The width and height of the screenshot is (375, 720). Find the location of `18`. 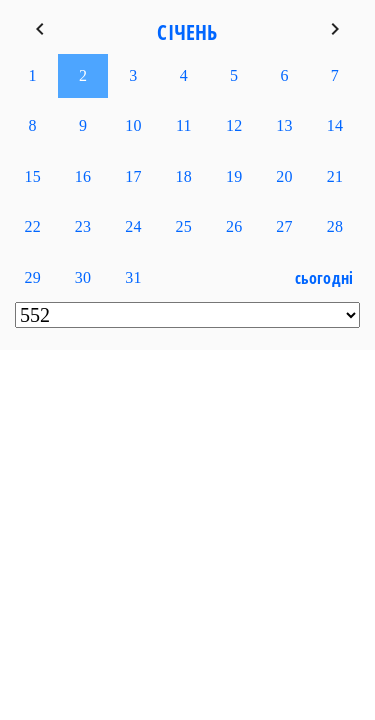

18 is located at coordinates (184, 176).